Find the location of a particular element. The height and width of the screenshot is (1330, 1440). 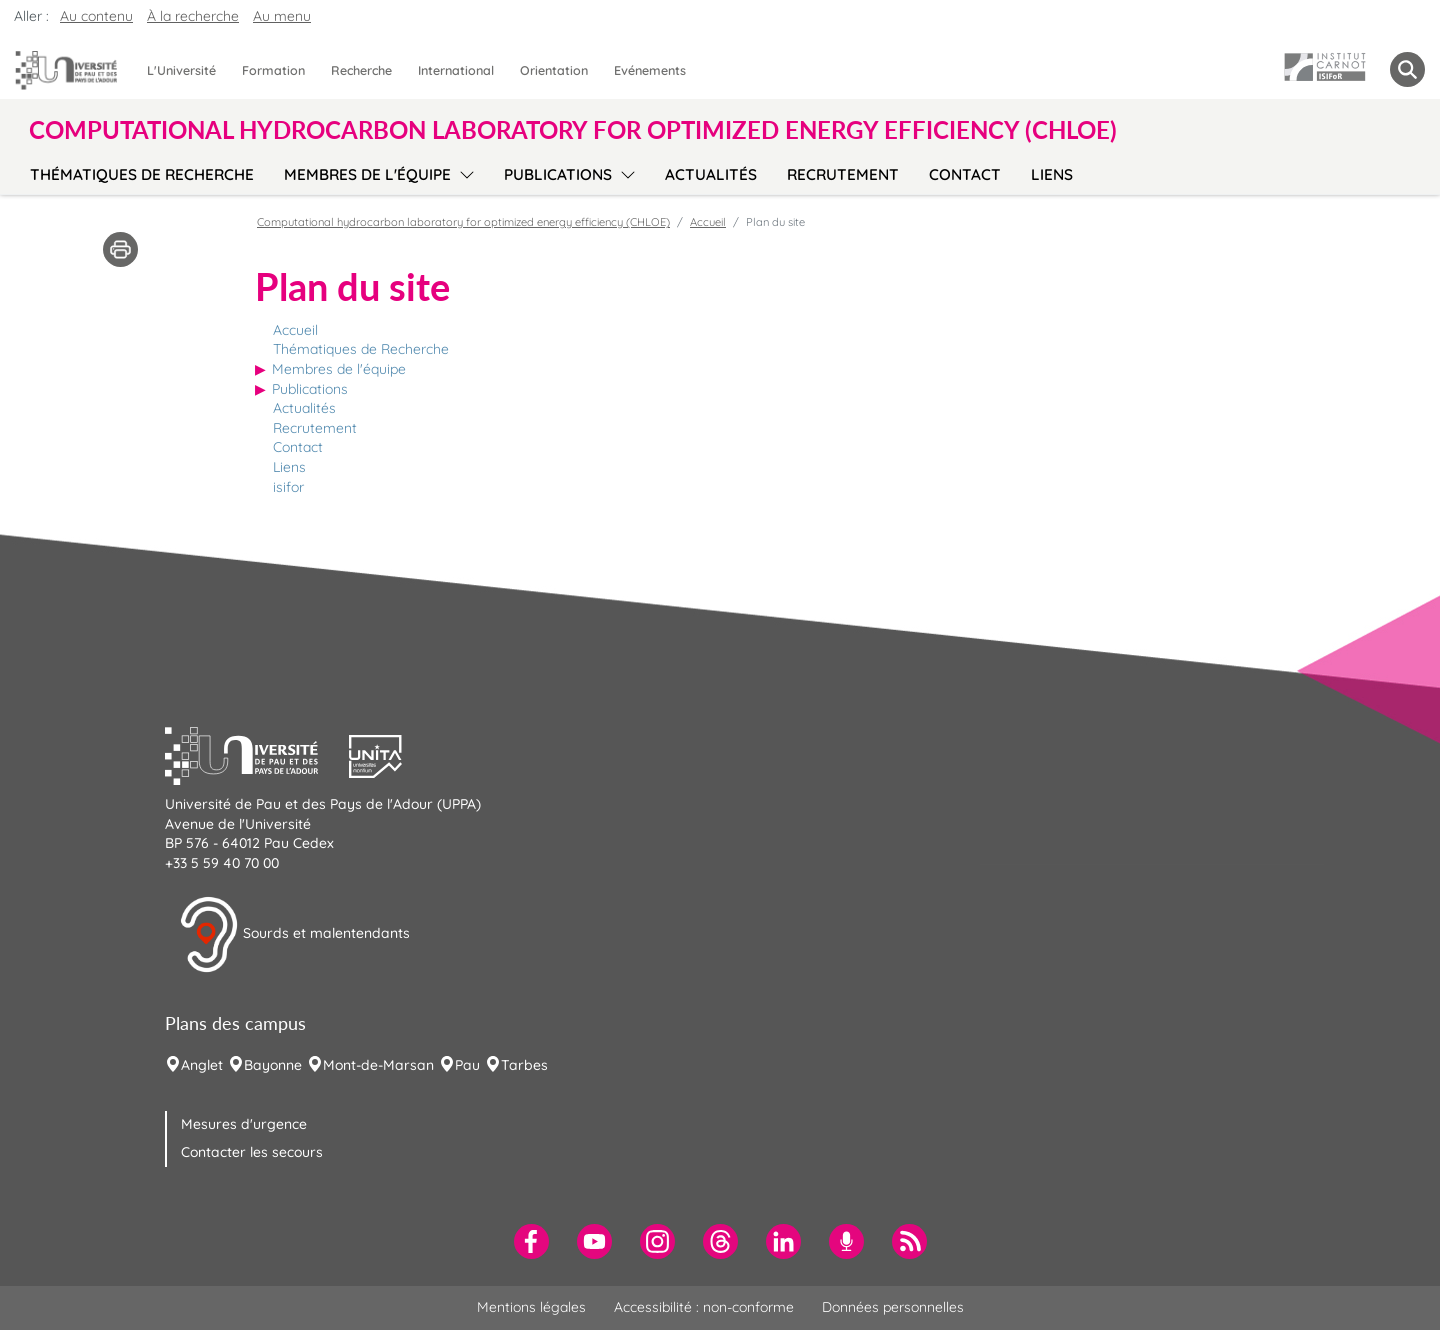

Actualités [menuitem] is located at coordinates (711, 174).